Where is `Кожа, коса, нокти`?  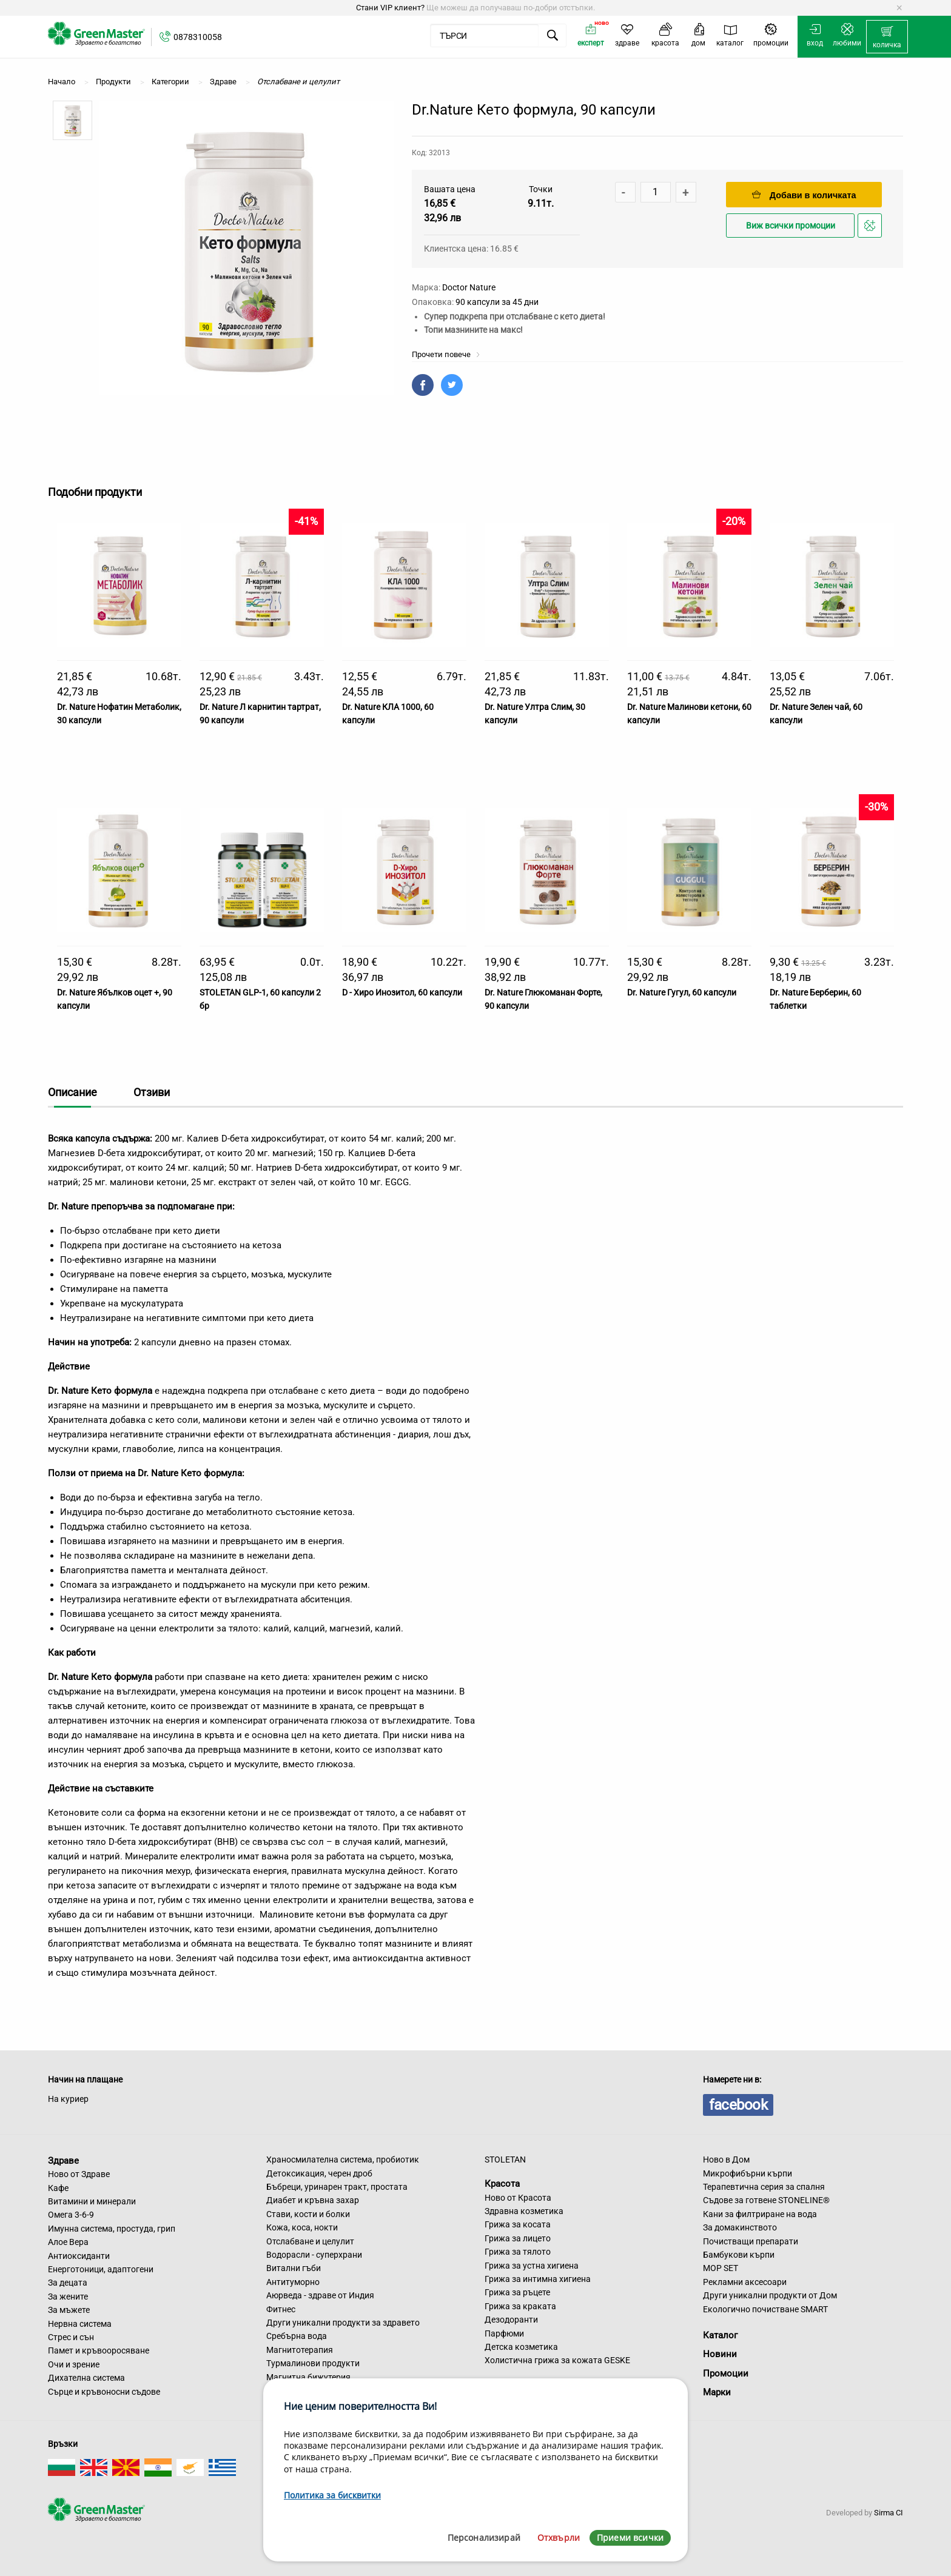
Кожа, коса, нокти is located at coordinates (302, 2227).